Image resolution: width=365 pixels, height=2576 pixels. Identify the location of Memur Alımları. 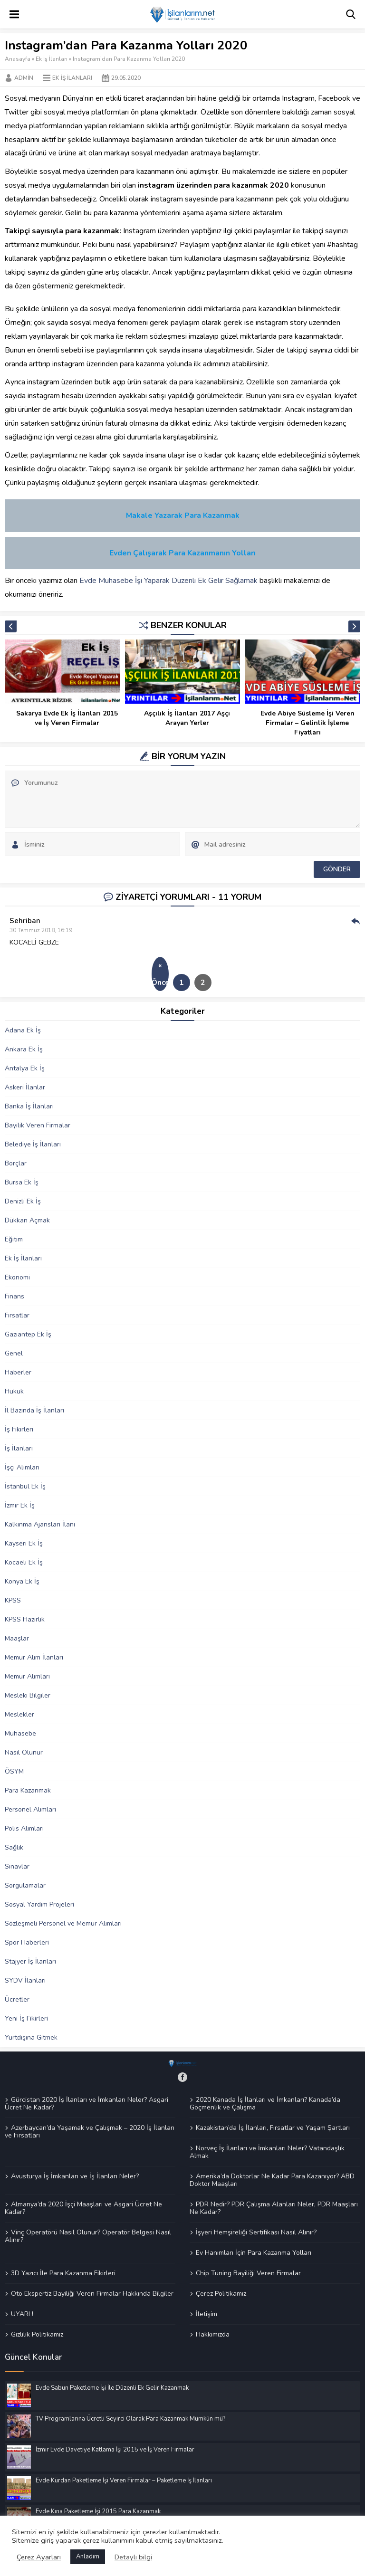
(27, 1676).